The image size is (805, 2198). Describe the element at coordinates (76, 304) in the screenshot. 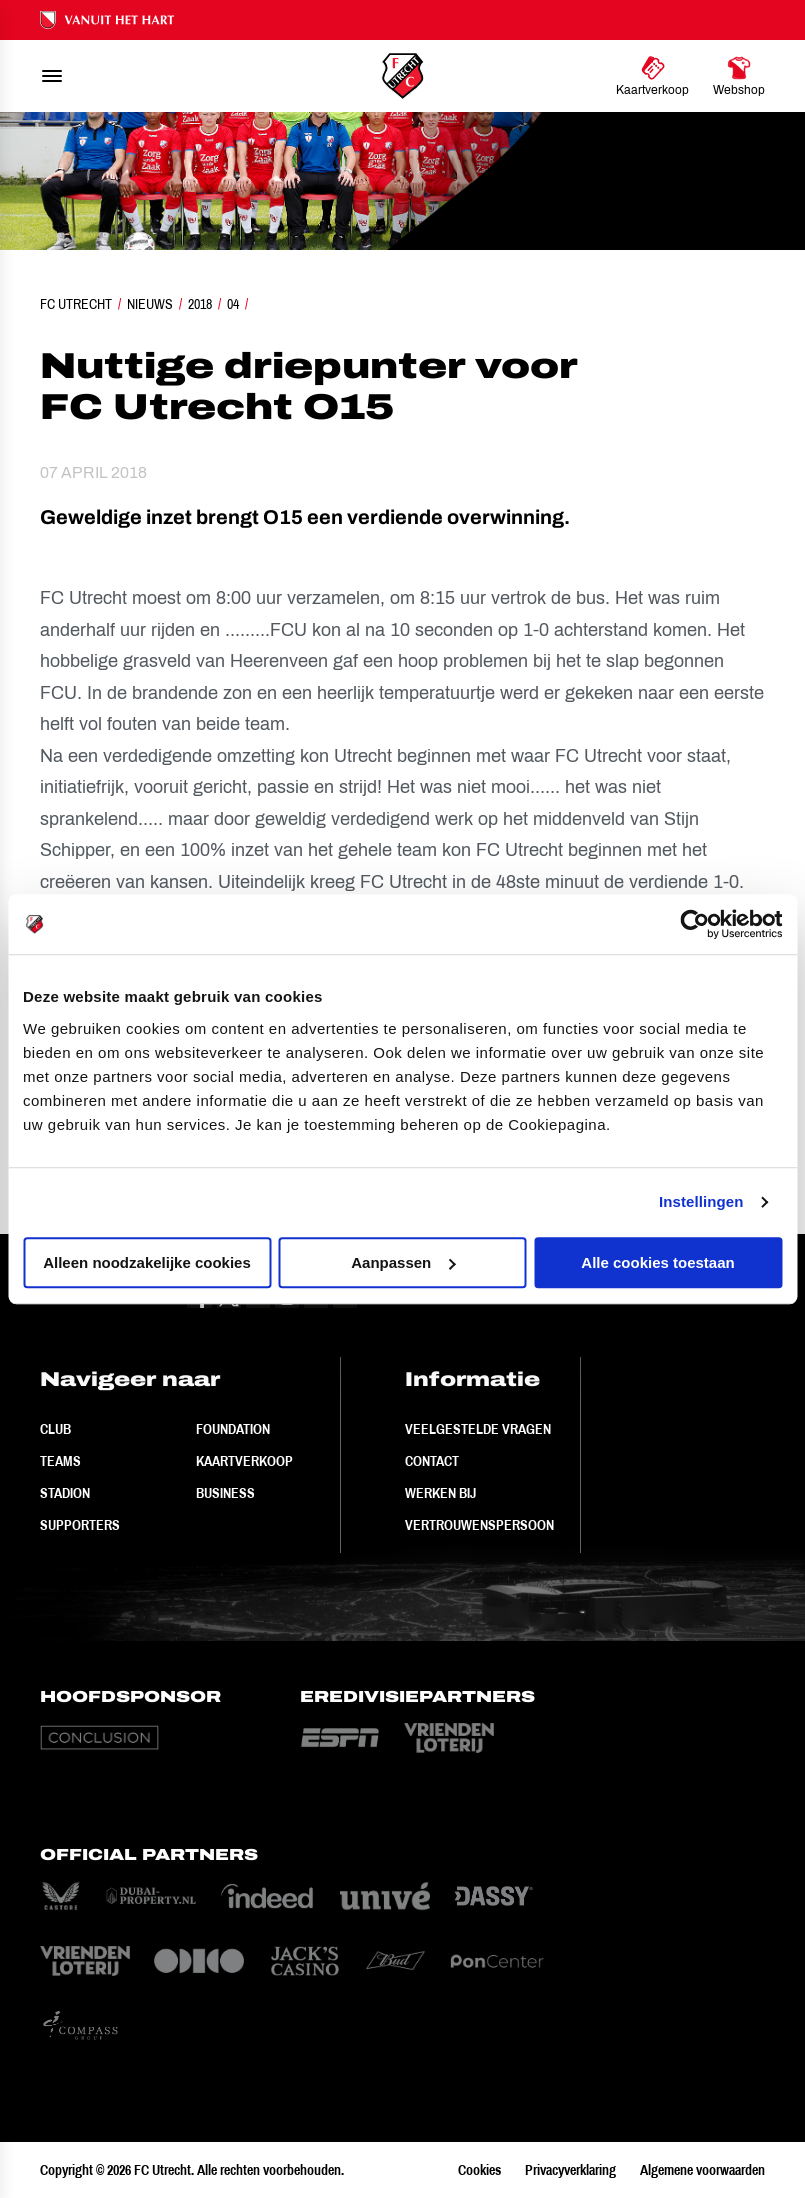

I see `FC Utrecht` at that location.